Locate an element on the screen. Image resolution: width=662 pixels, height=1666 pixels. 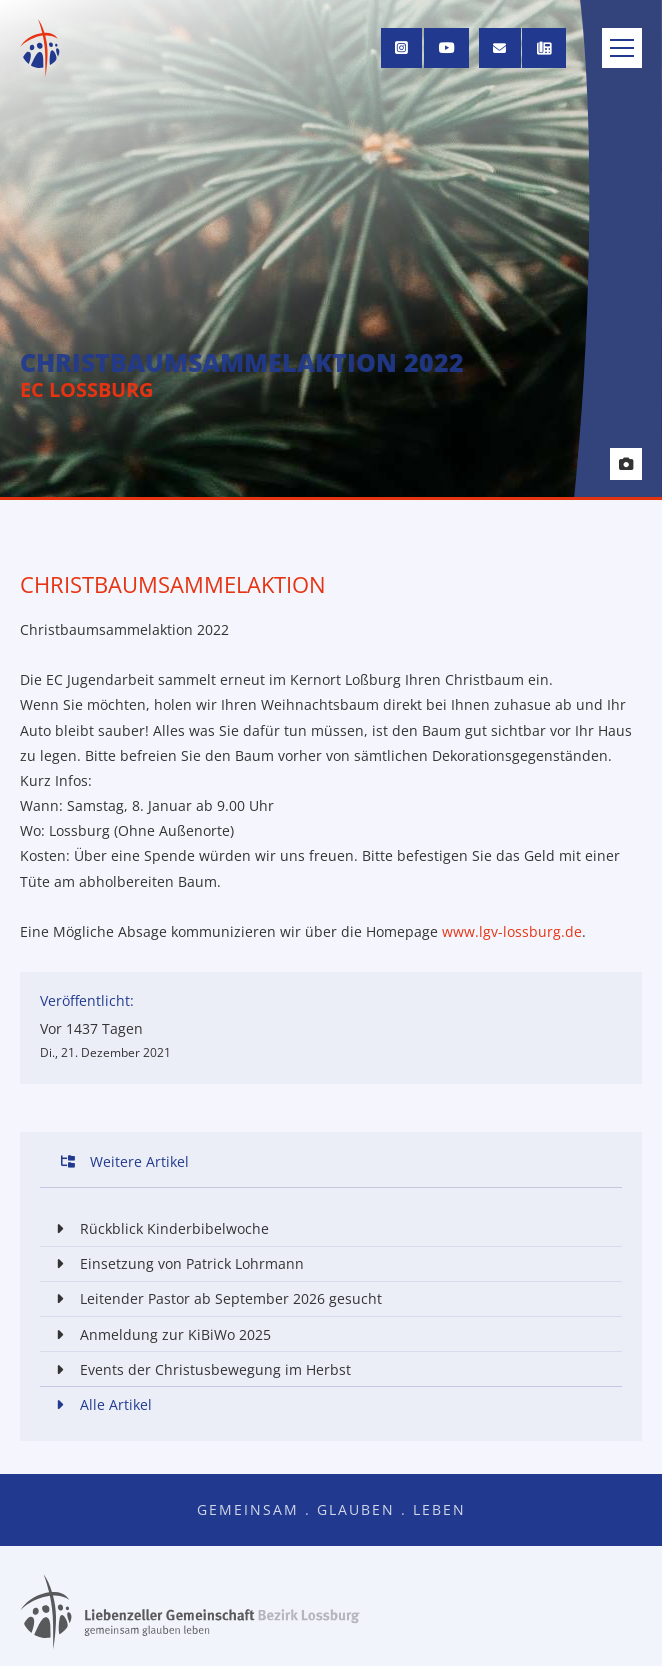
www.lgv-lossburg.de is located at coordinates (512, 931).